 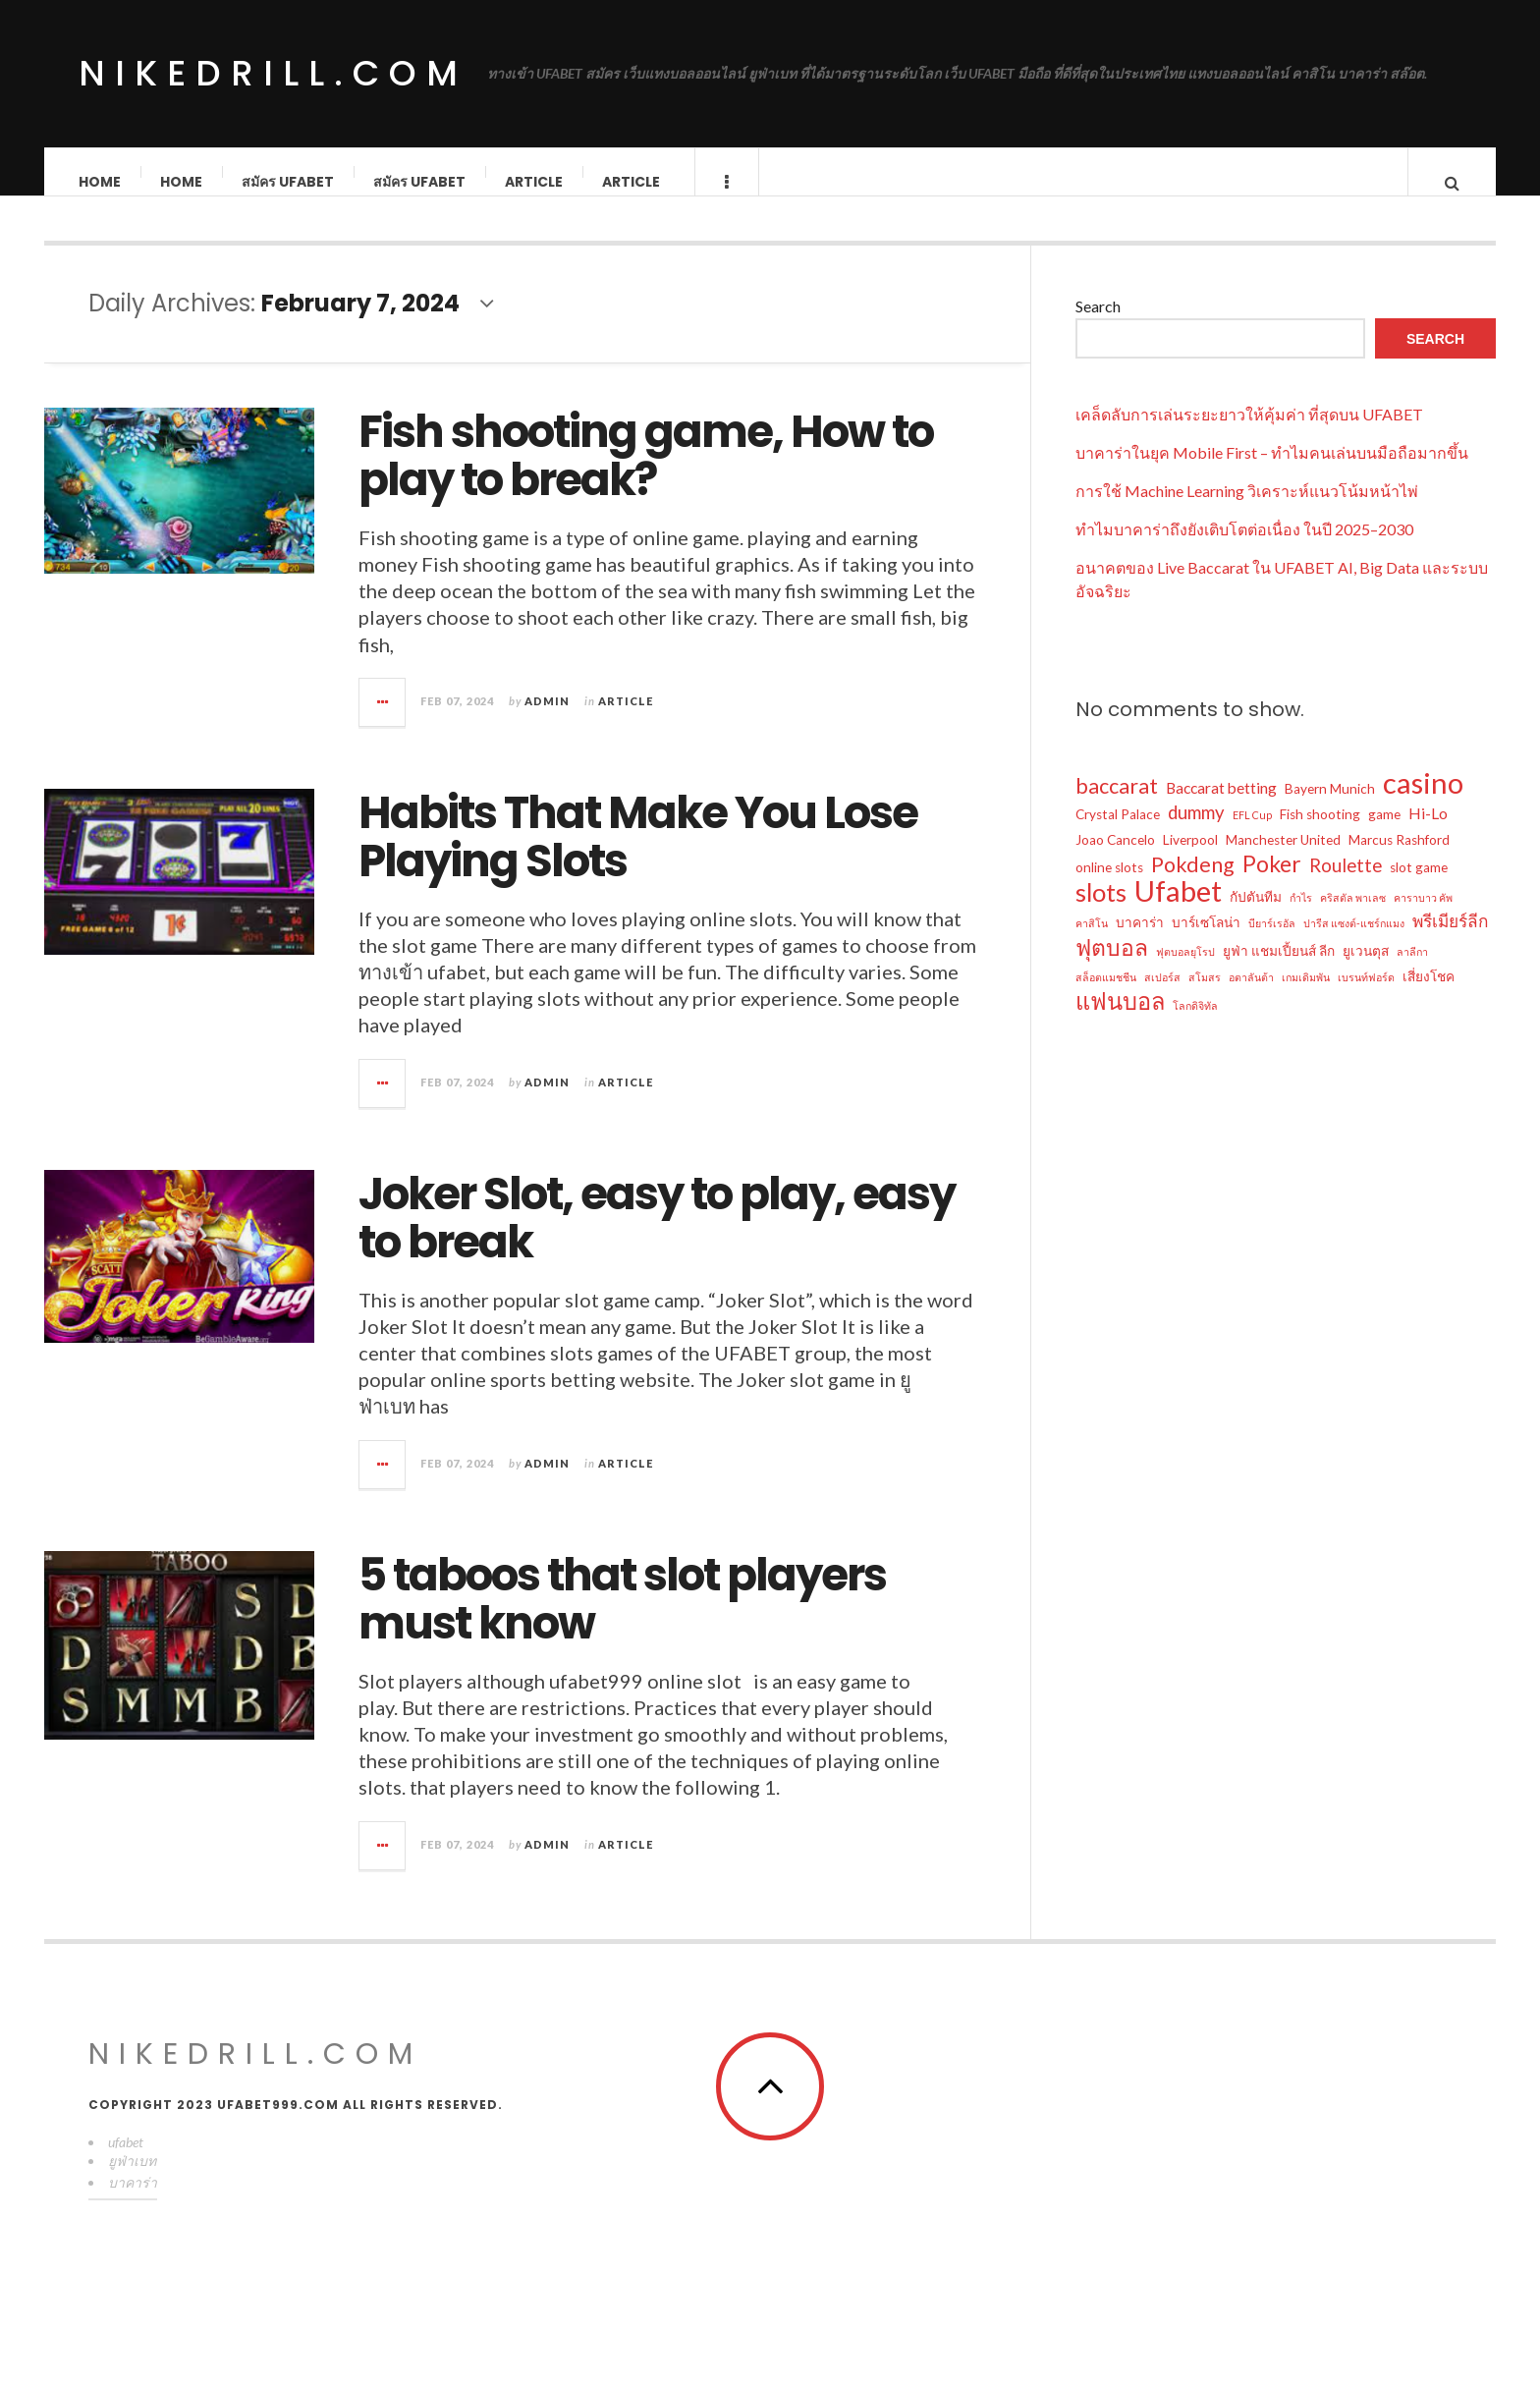 What do you see at coordinates (1412, 971) in the screenshot?
I see `ลาลีกา [ลาลีกา (1 item)]` at bounding box center [1412, 971].